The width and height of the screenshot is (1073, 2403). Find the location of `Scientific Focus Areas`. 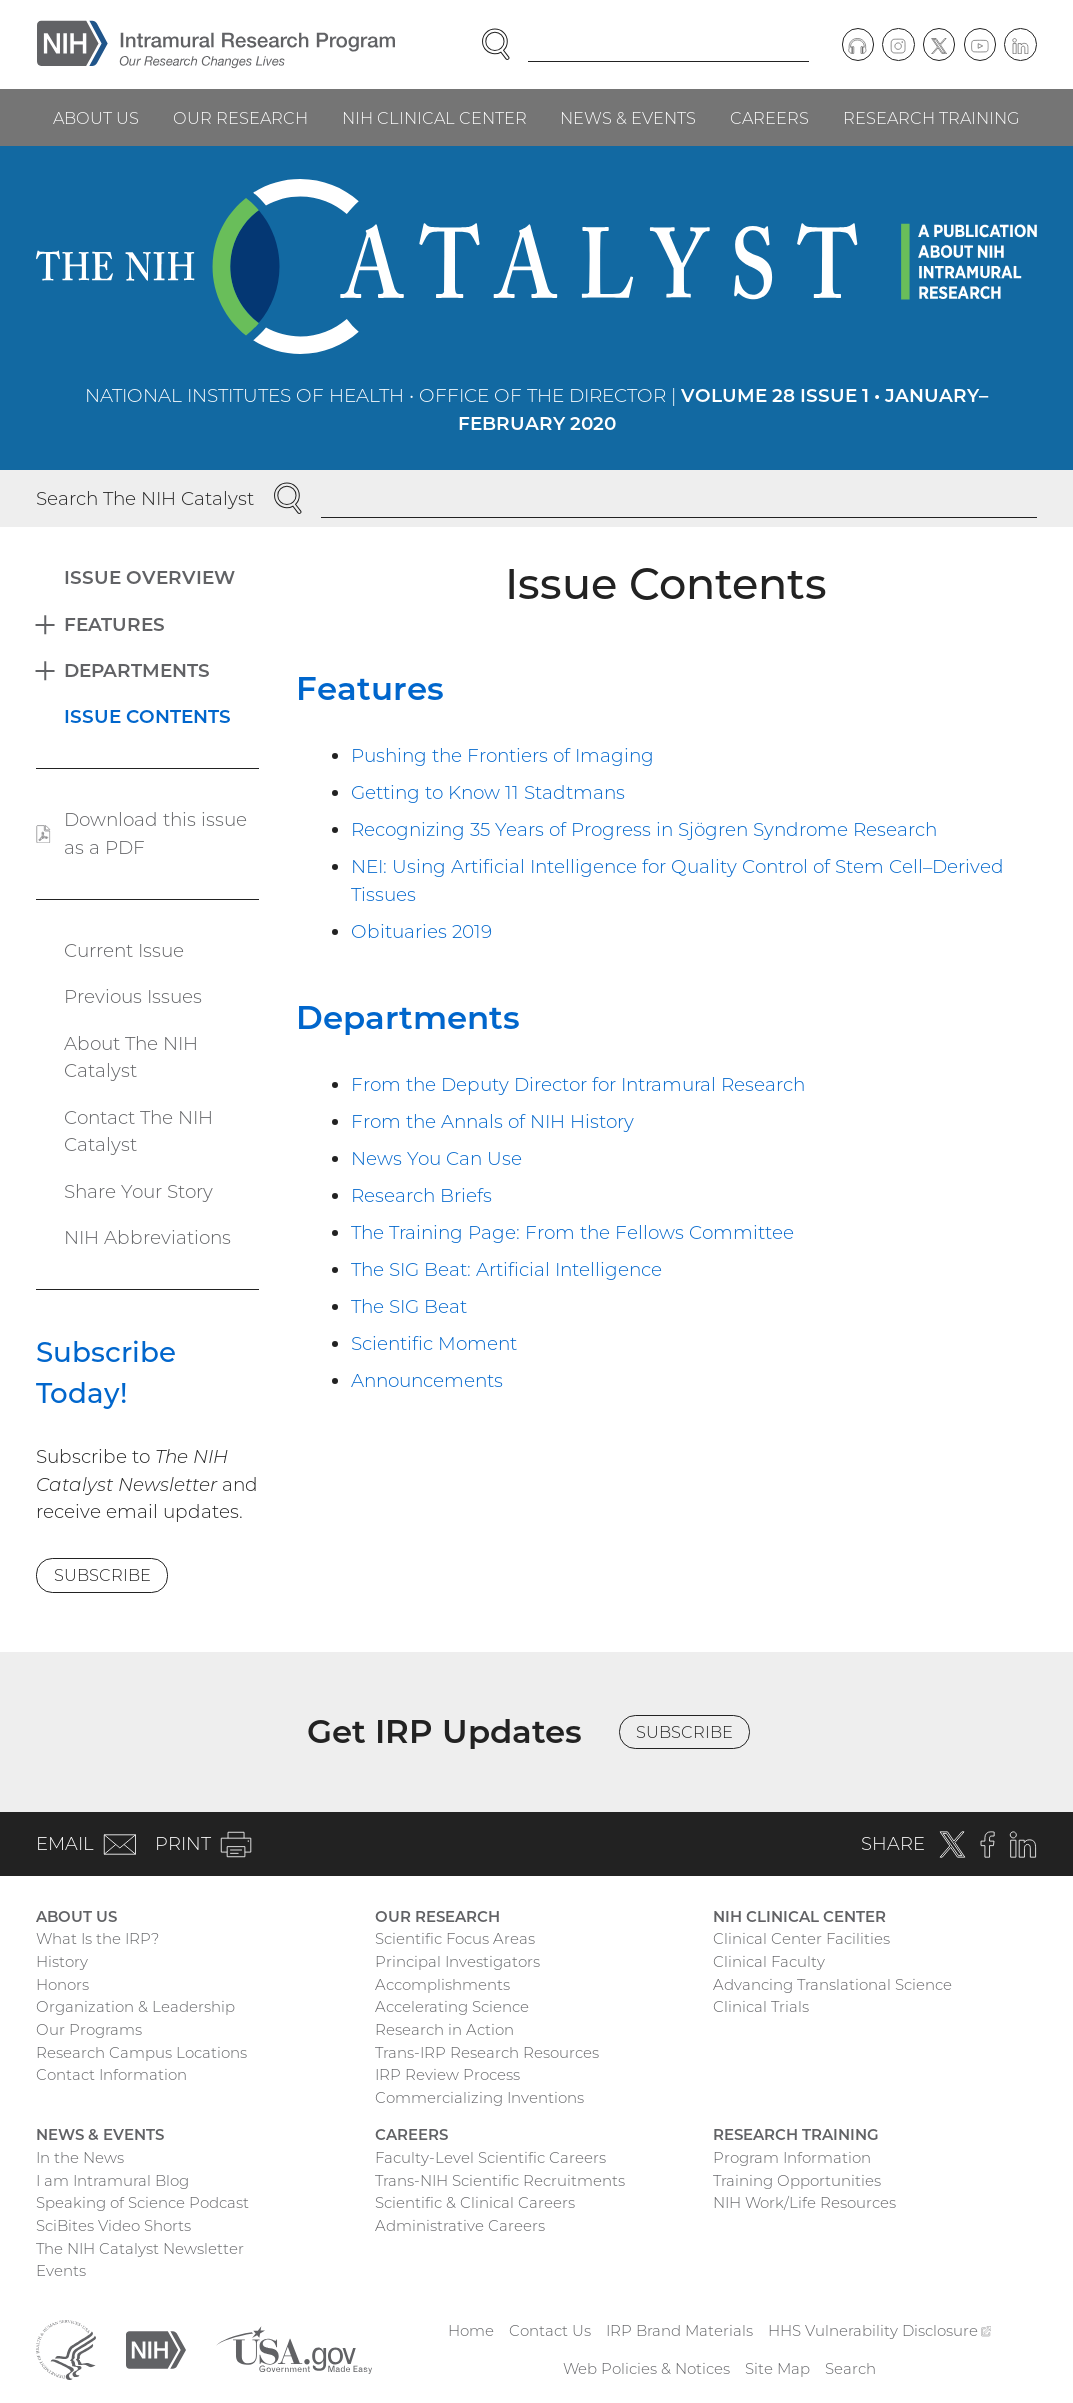

Scientific Focus Areas is located at coordinates (455, 1938).